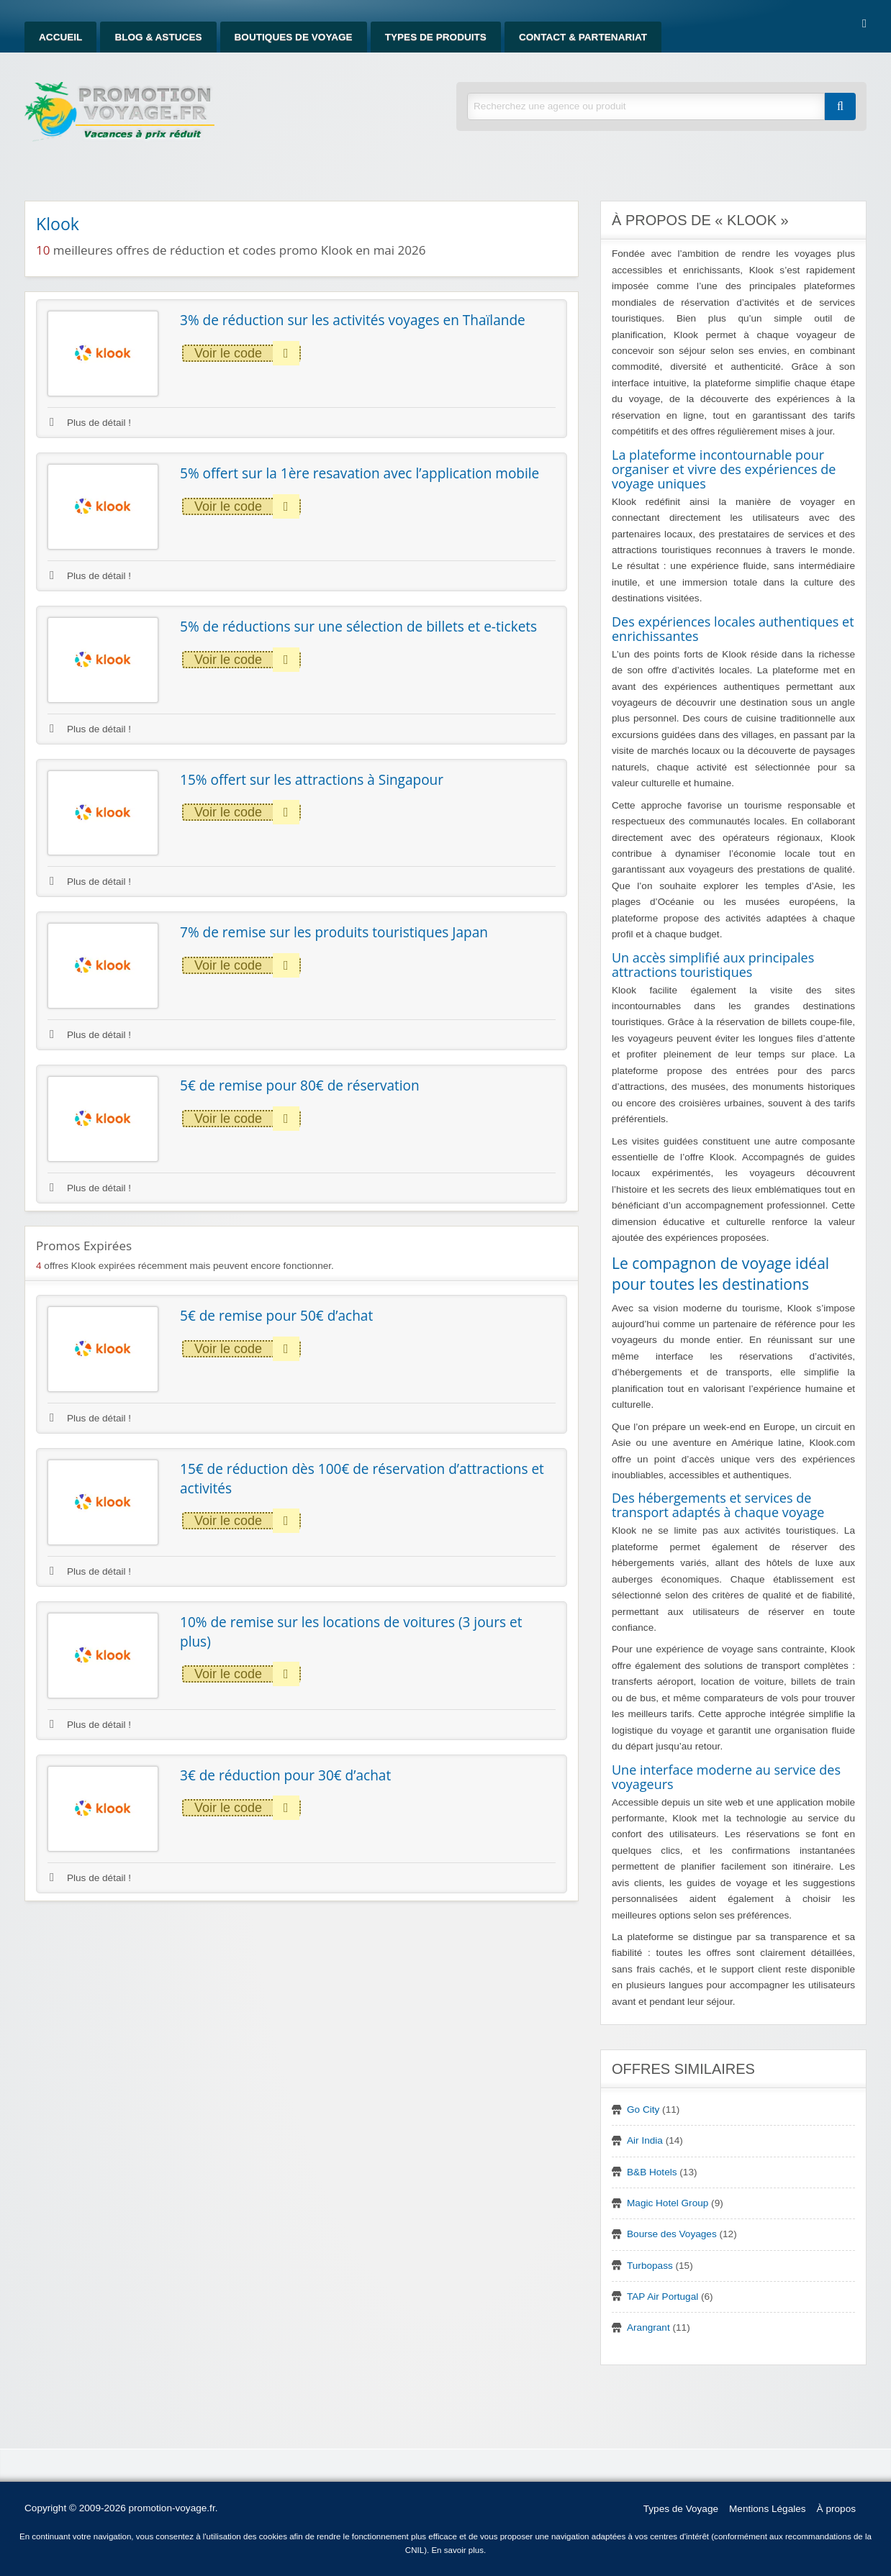 Image resolution: width=891 pixels, height=2576 pixels. What do you see at coordinates (583, 37) in the screenshot?
I see `Contact & Partenariat` at bounding box center [583, 37].